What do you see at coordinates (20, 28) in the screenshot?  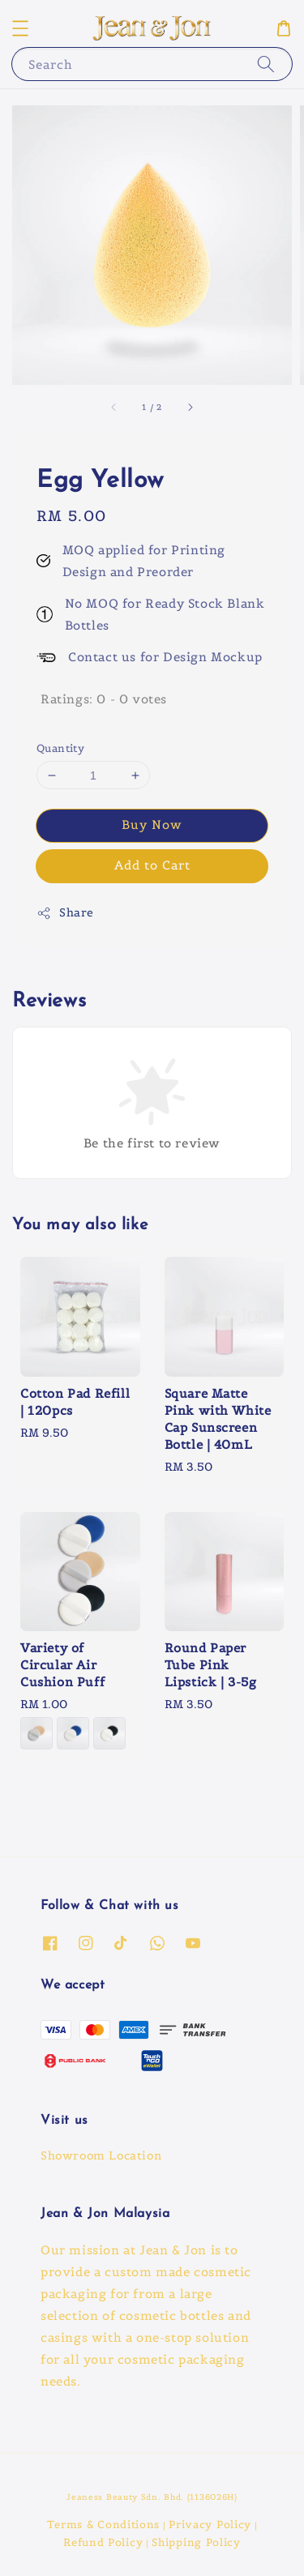 I see `[button]` at bounding box center [20, 28].